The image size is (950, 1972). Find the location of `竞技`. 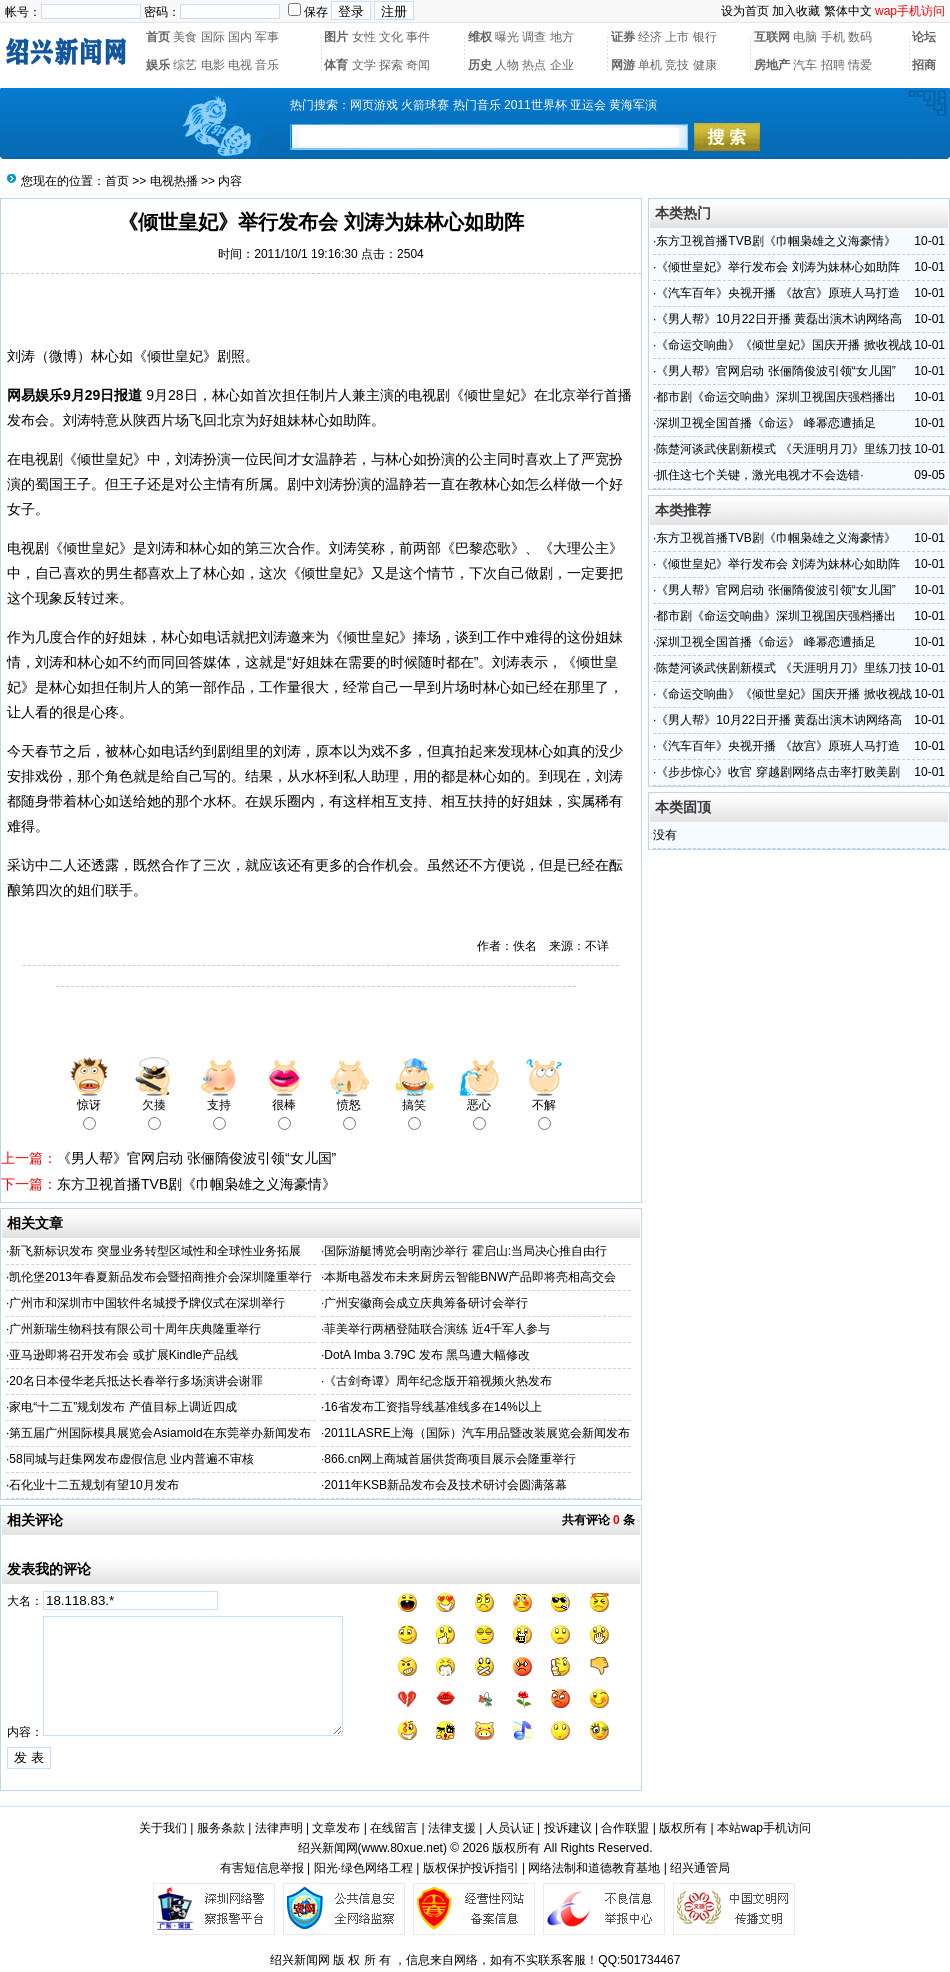

竞技 is located at coordinates (677, 65).